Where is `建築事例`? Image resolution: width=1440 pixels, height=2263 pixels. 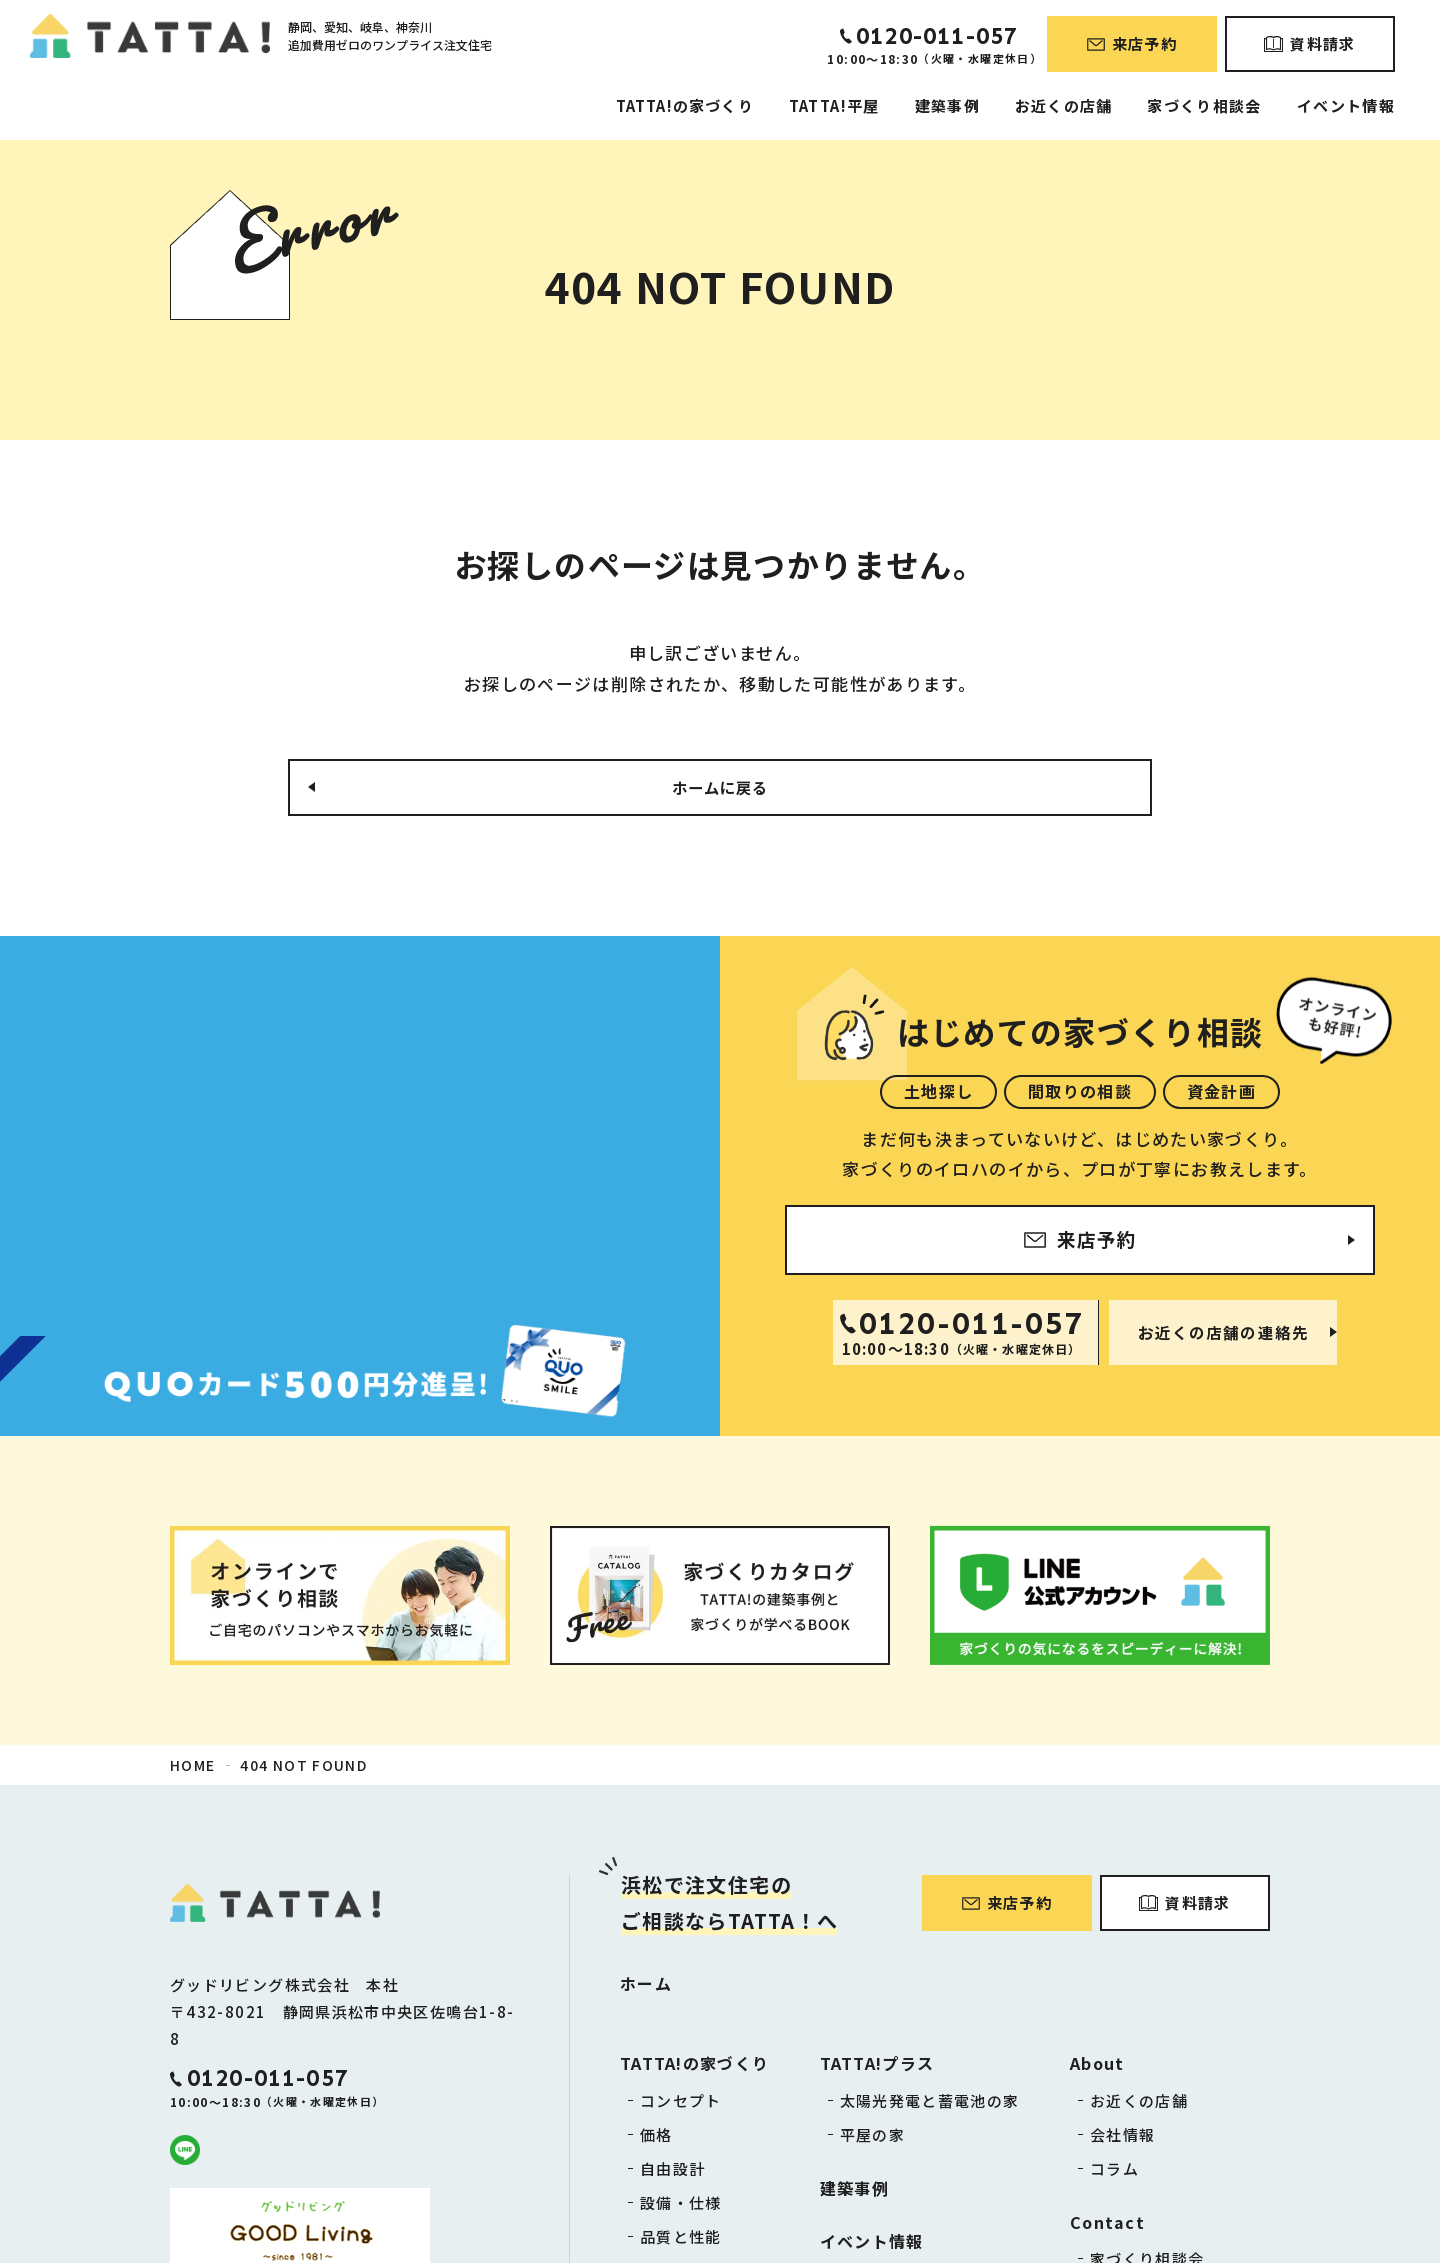
建築事例 is located at coordinates (947, 105).